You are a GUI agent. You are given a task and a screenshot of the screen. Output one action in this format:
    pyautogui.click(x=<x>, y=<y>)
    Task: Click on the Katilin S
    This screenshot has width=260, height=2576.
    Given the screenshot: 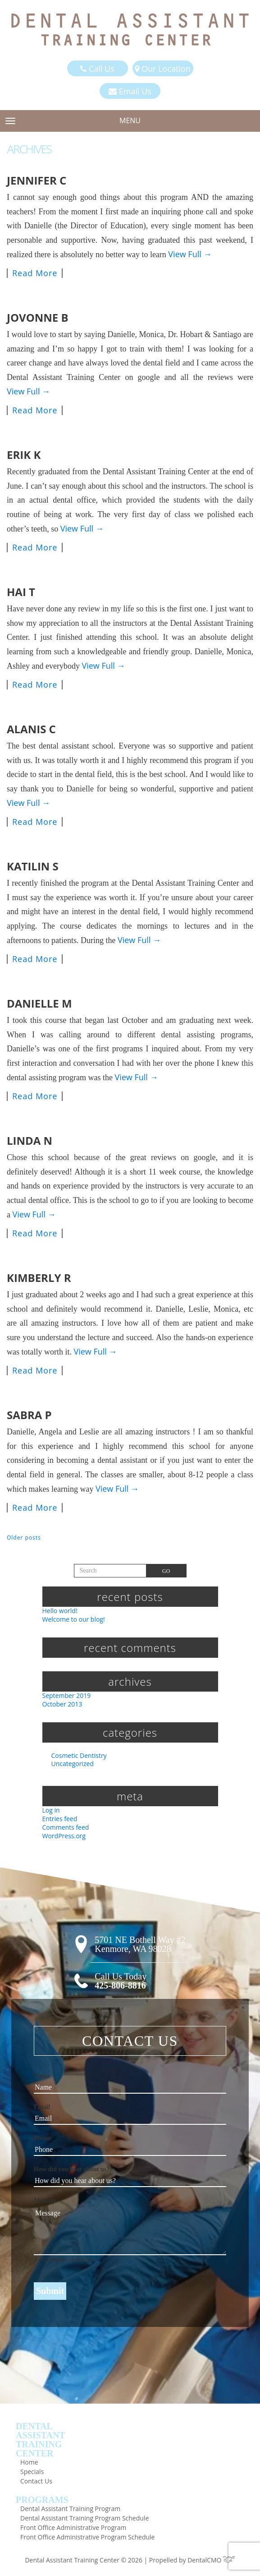 What is the action you would take?
    pyautogui.click(x=33, y=866)
    